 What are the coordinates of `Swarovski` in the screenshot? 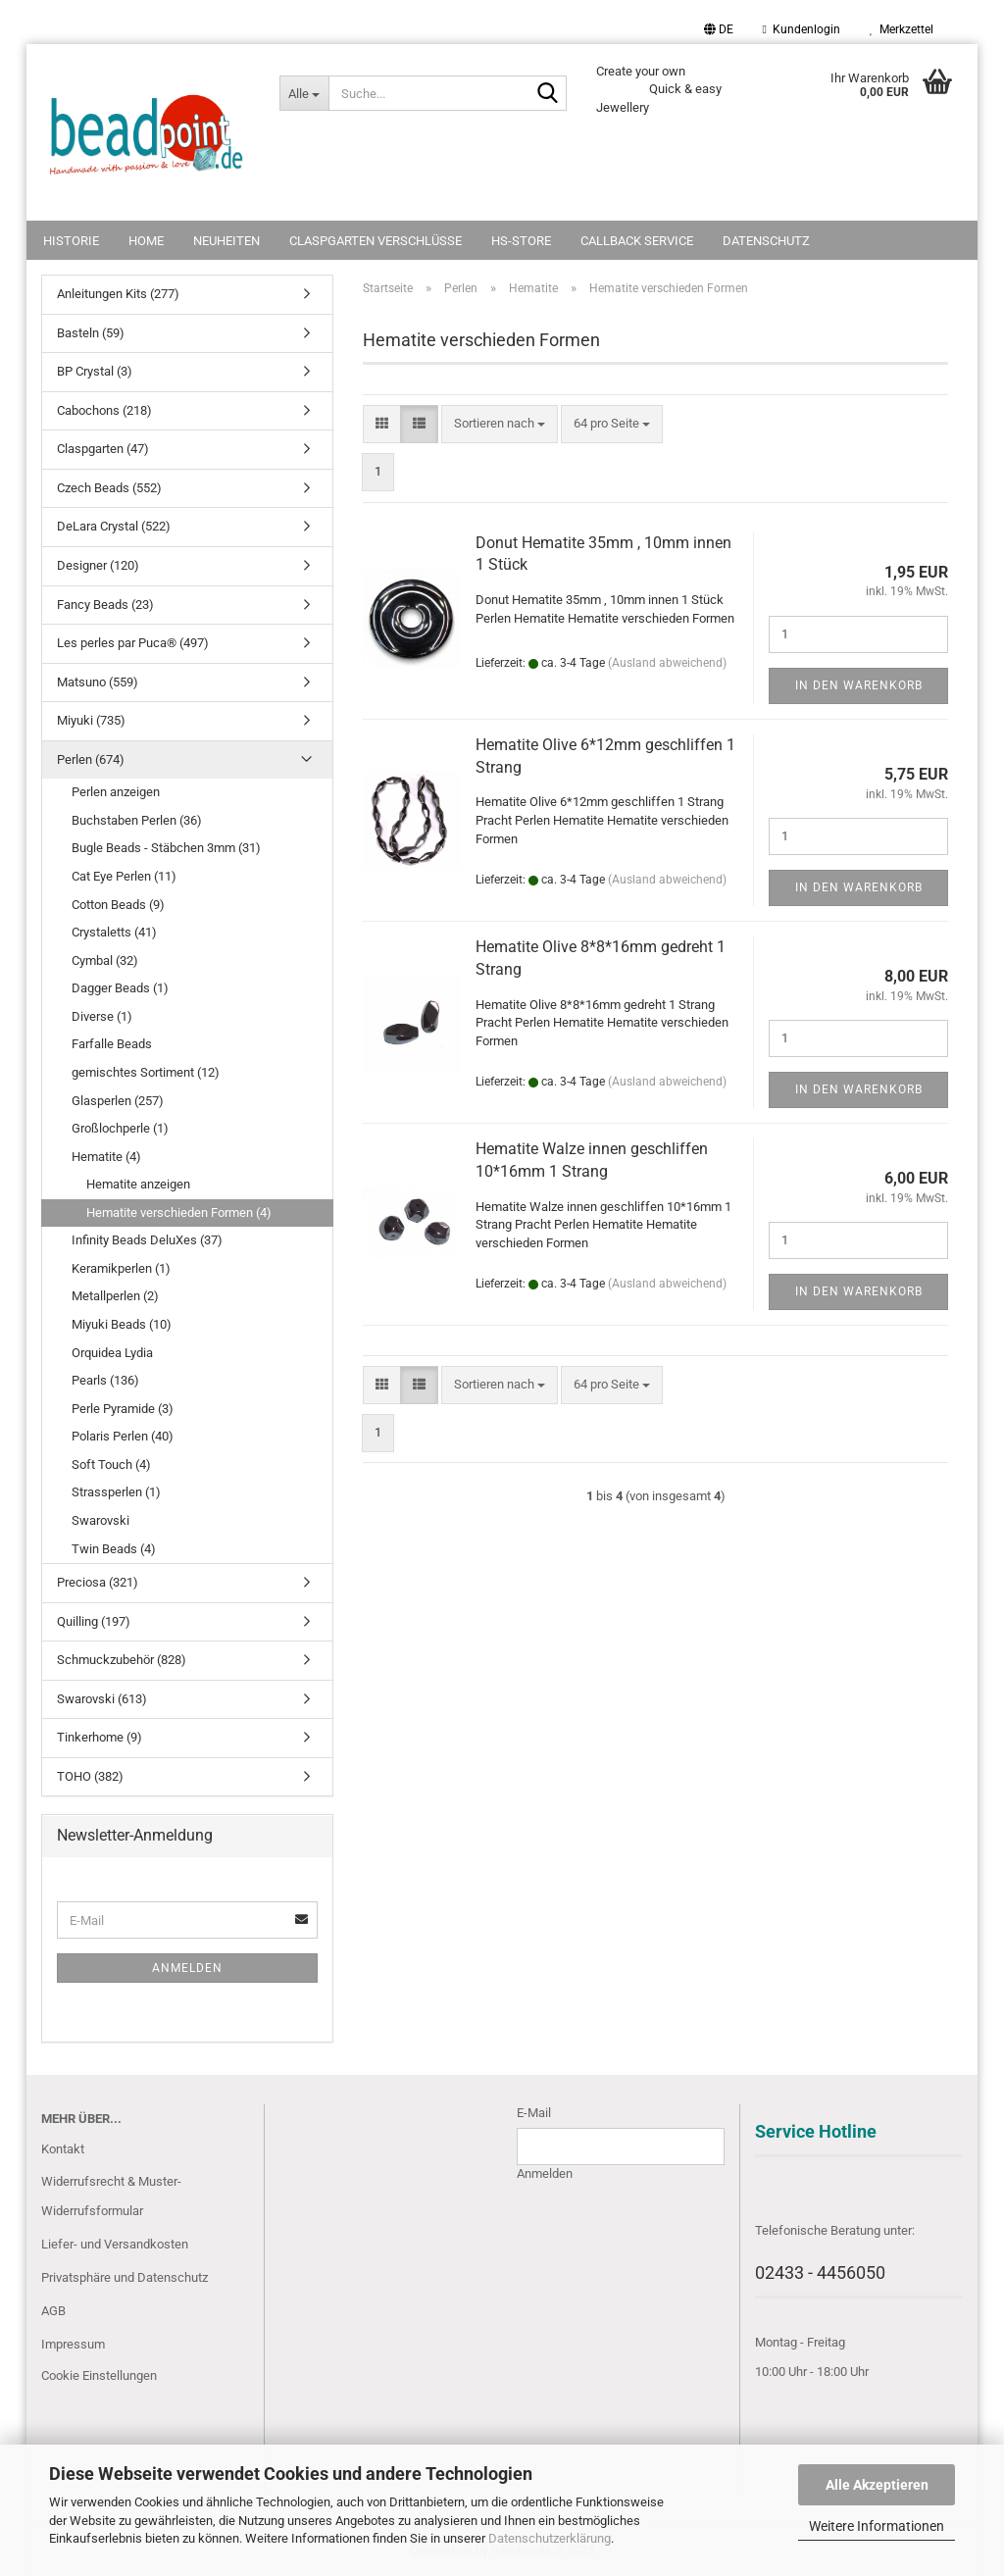 It's located at (100, 1520).